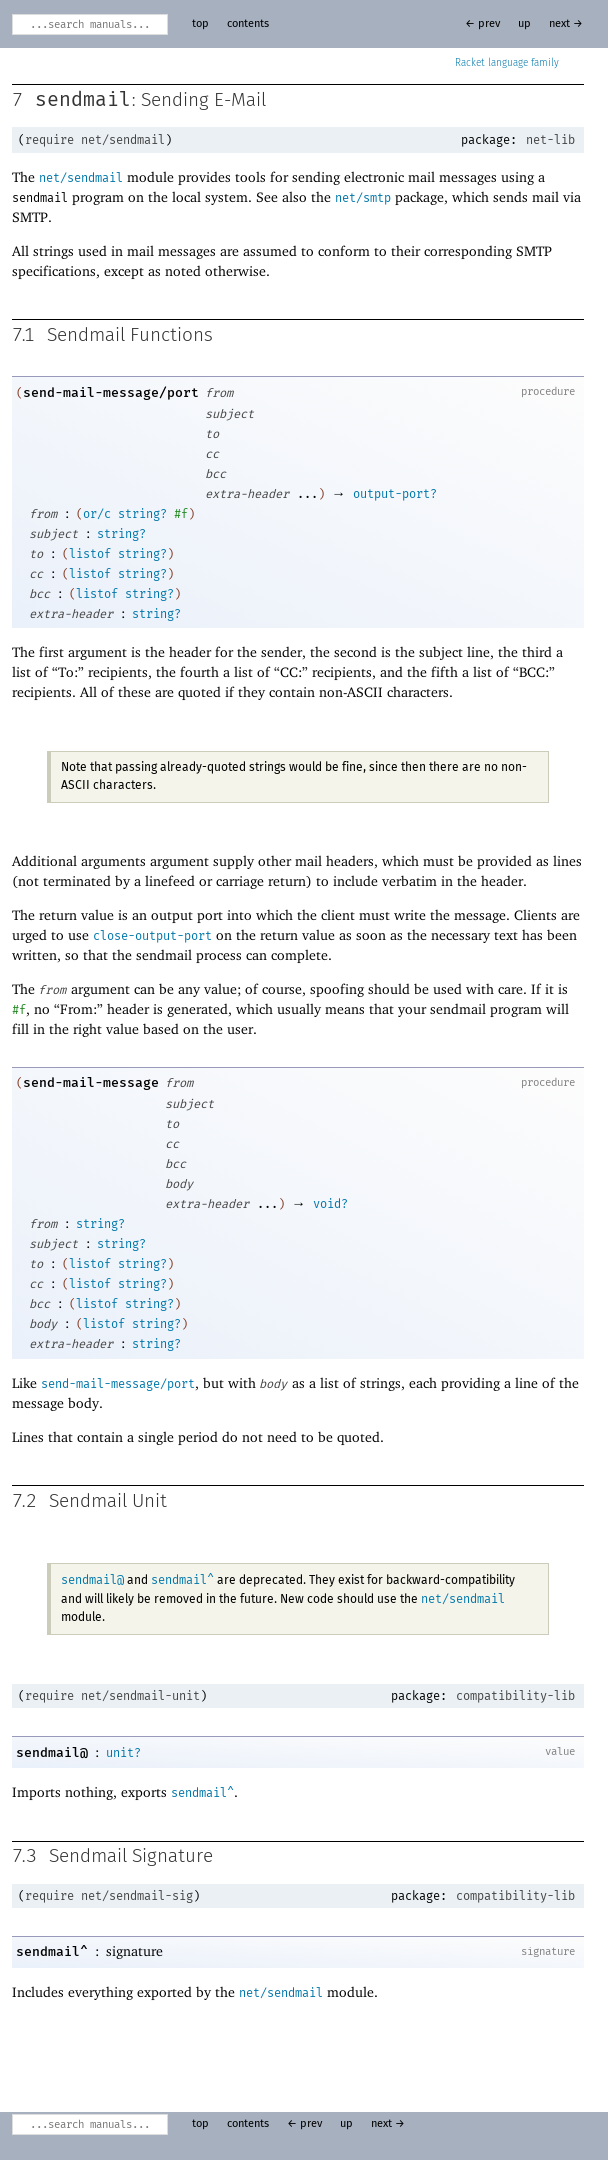 The image size is (608, 2160). Describe the element at coordinates (123, 1753) in the screenshot. I see `unit?` at that location.